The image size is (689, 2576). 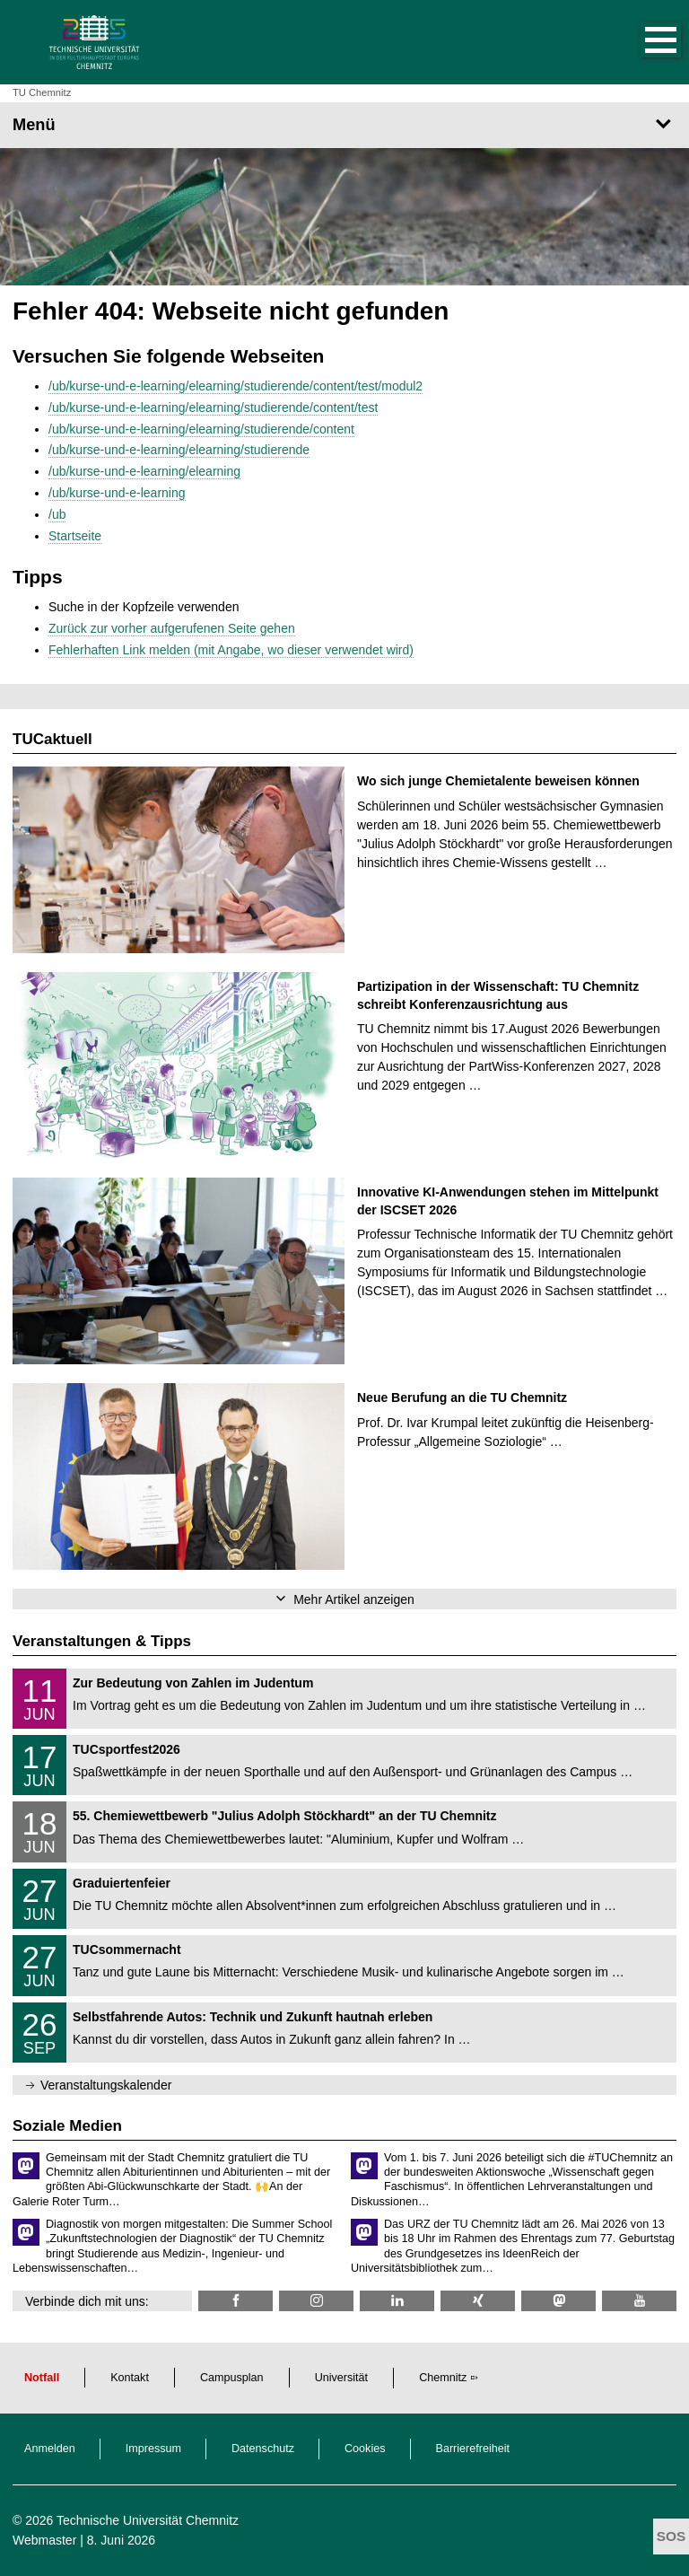 What do you see at coordinates (213, 407) in the screenshot?
I see `/ub/kurse-und-e-learning/elearning/studierende/content/test` at bounding box center [213, 407].